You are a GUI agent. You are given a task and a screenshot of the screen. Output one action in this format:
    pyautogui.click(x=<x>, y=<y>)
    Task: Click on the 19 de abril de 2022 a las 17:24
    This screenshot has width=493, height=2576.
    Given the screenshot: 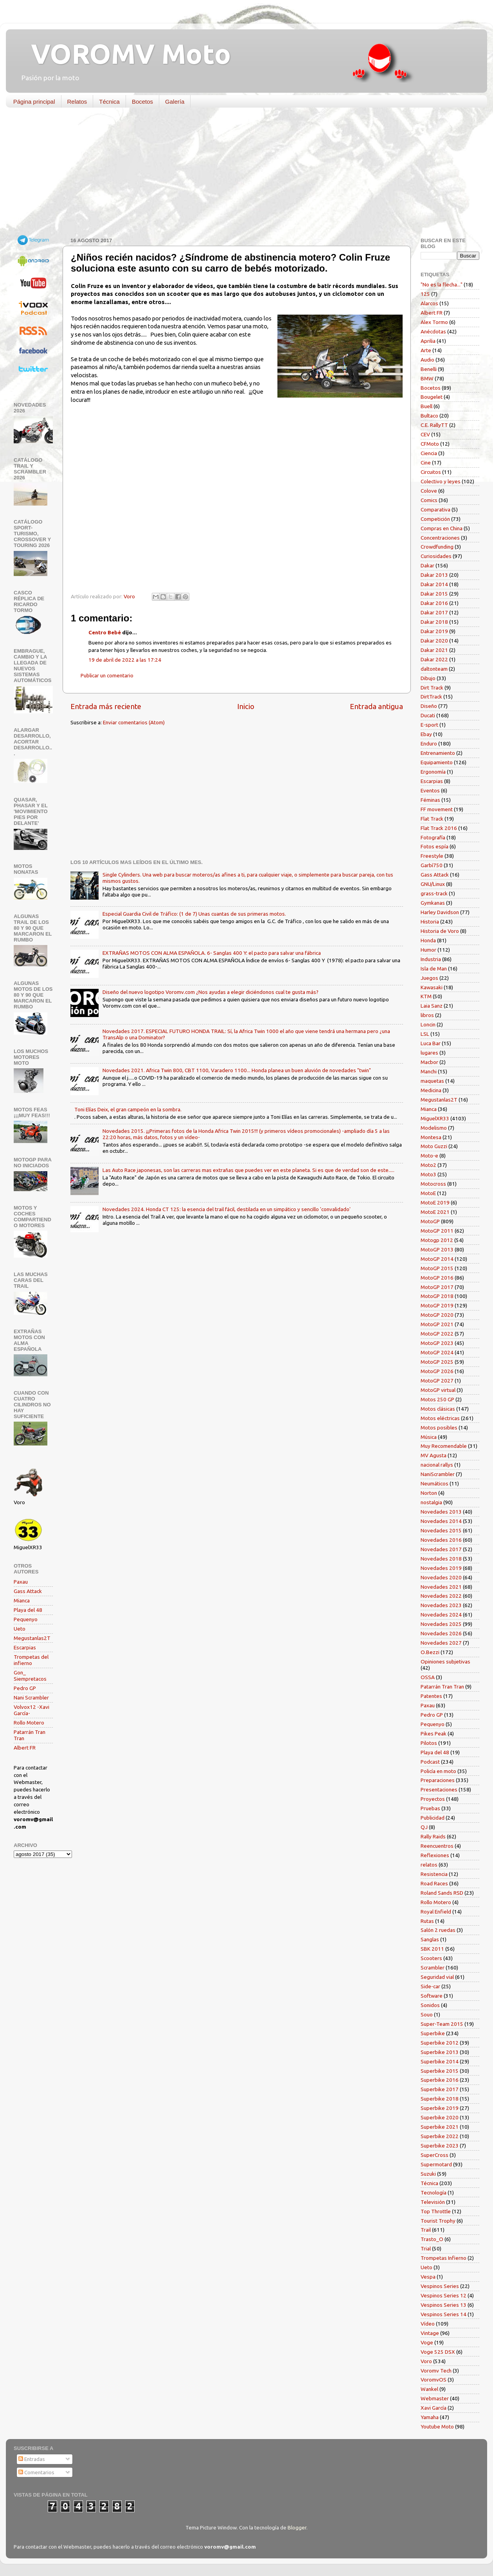 What is the action you would take?
    pyautogui.click(x=124, y=660)
    